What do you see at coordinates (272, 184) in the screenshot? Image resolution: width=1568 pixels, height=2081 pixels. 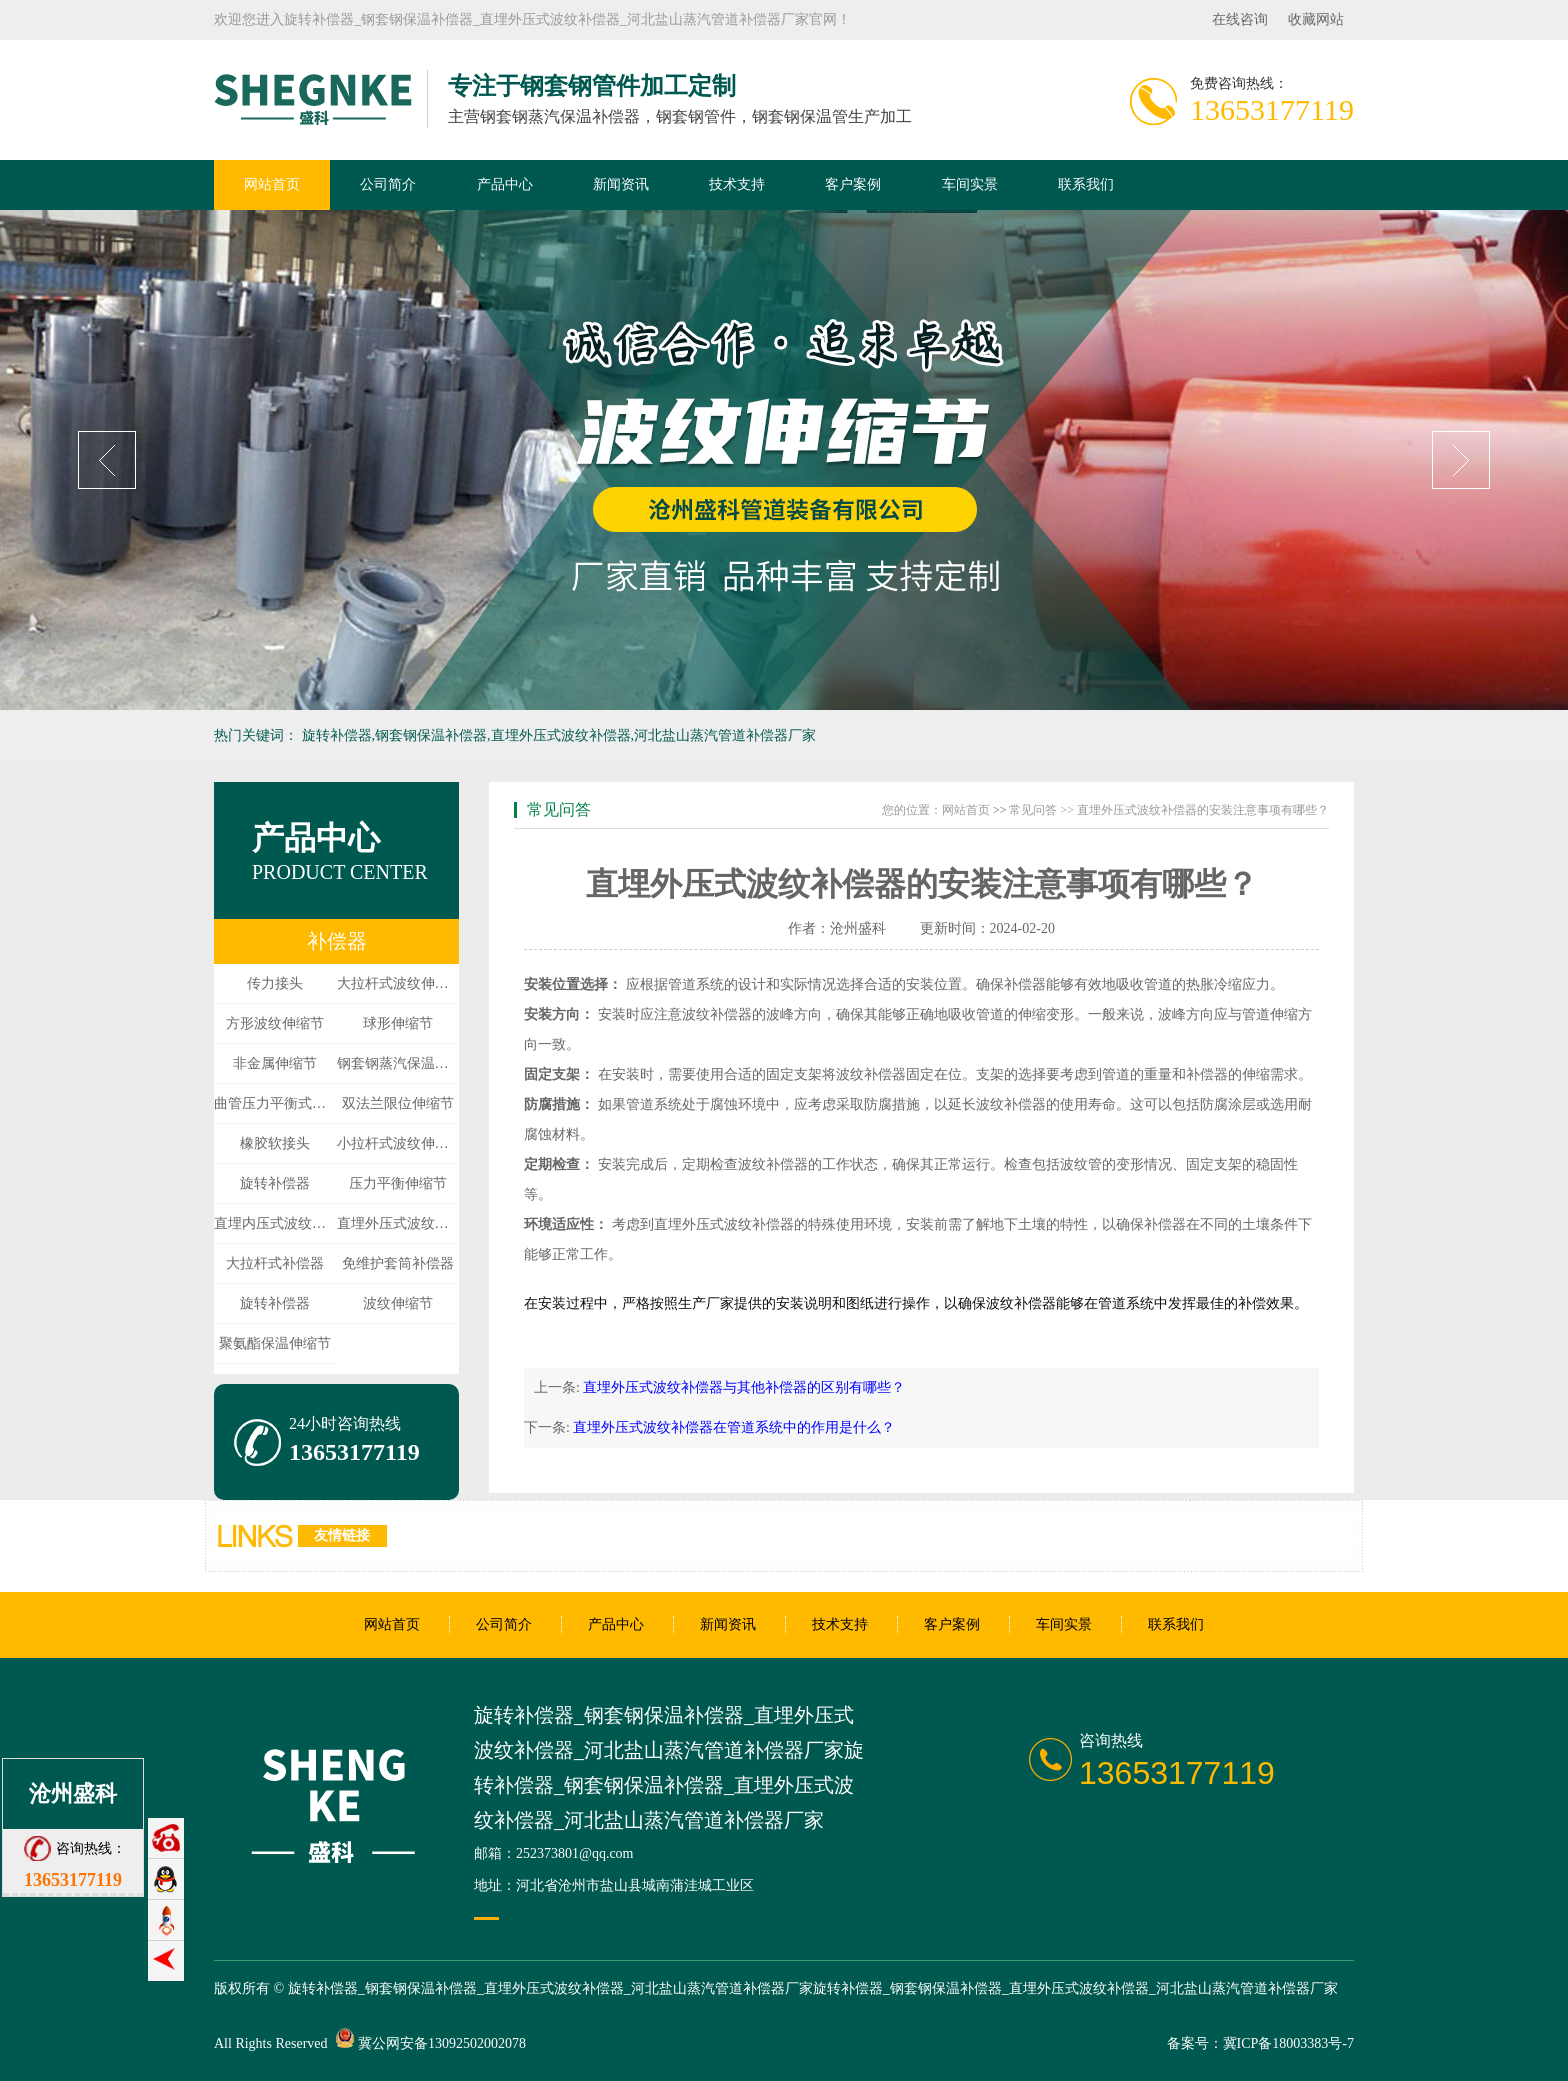 I see `网站首页` at bounding box center [272, 184].